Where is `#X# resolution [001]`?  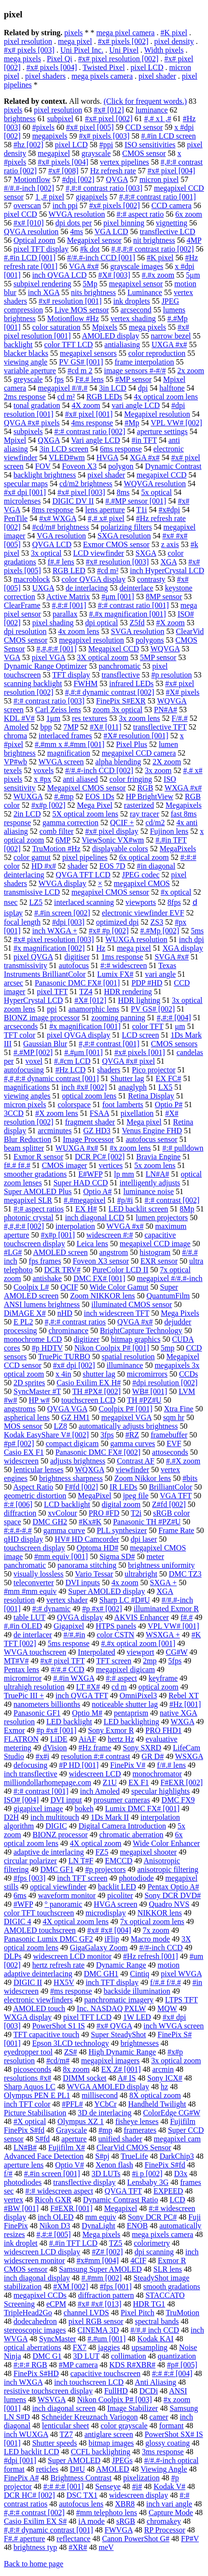
#X# resolution [001] is located at coordinates (136, 736).